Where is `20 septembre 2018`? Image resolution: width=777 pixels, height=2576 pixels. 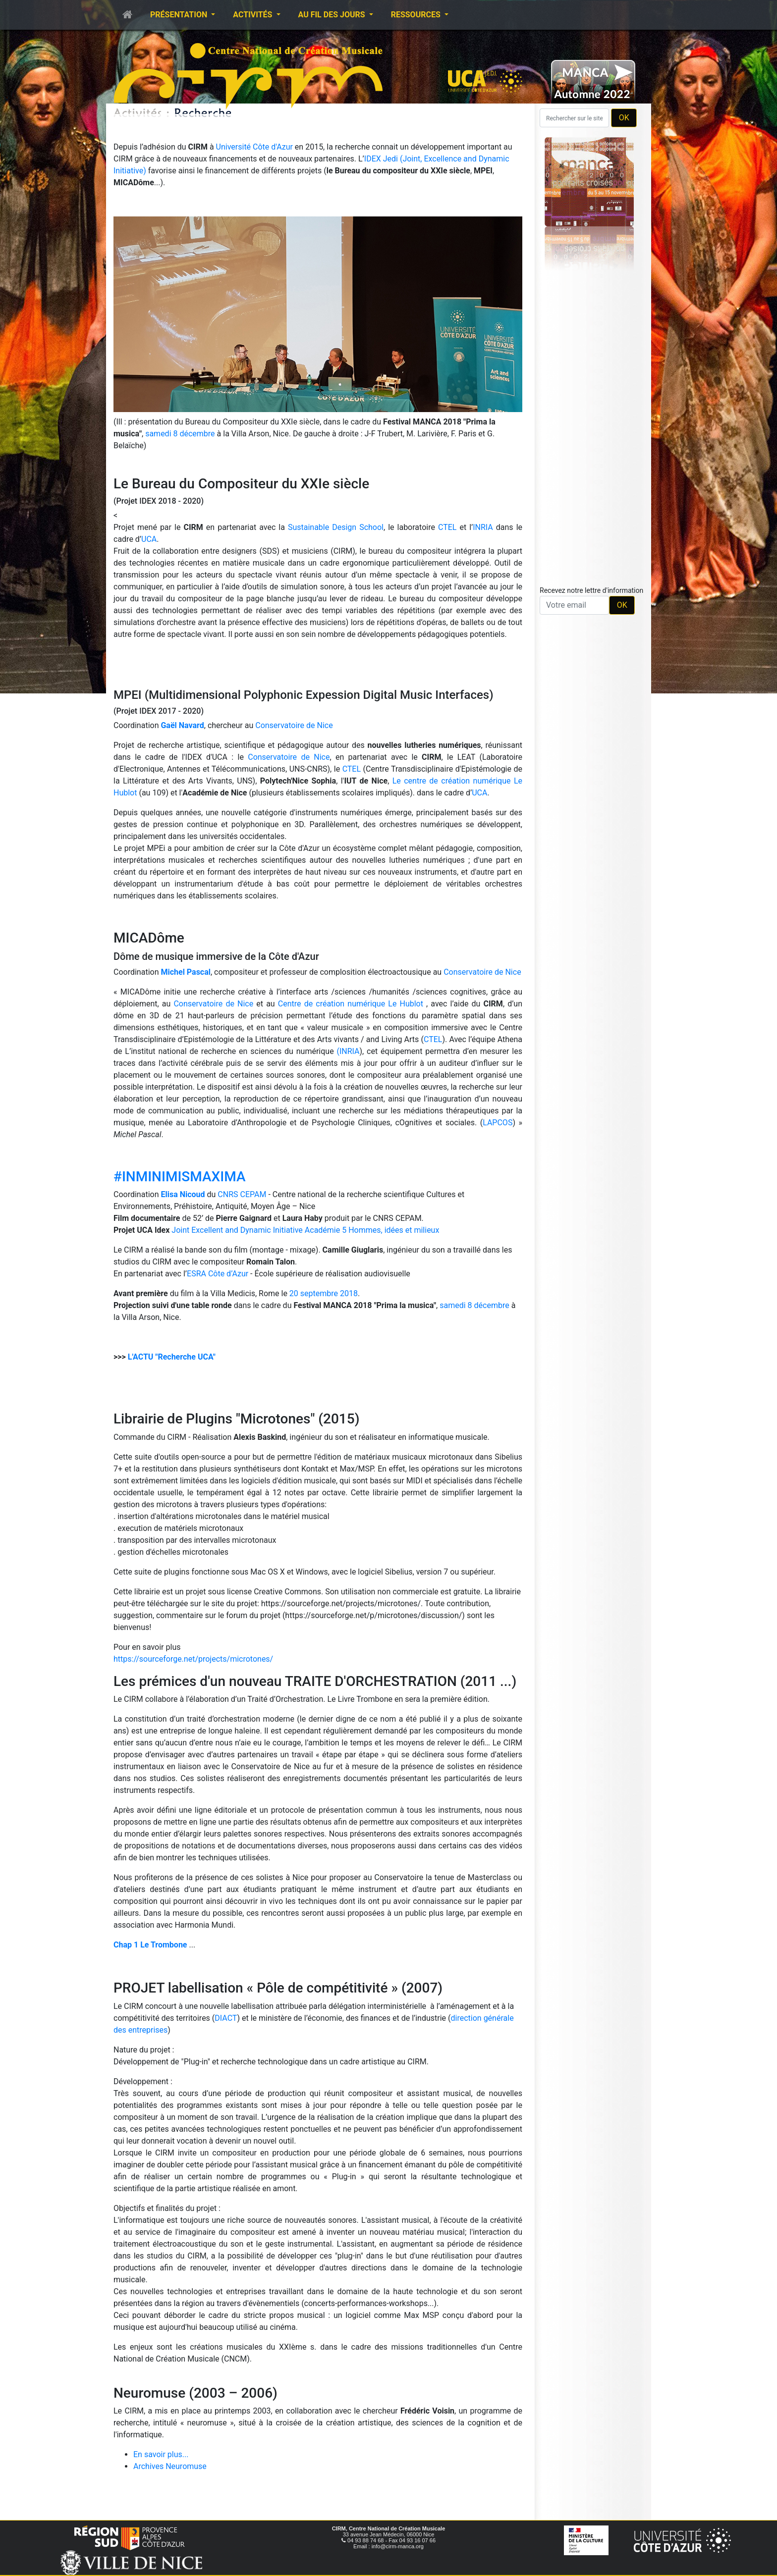
20 septembre 2018 is located at coordinates (323, 1293).